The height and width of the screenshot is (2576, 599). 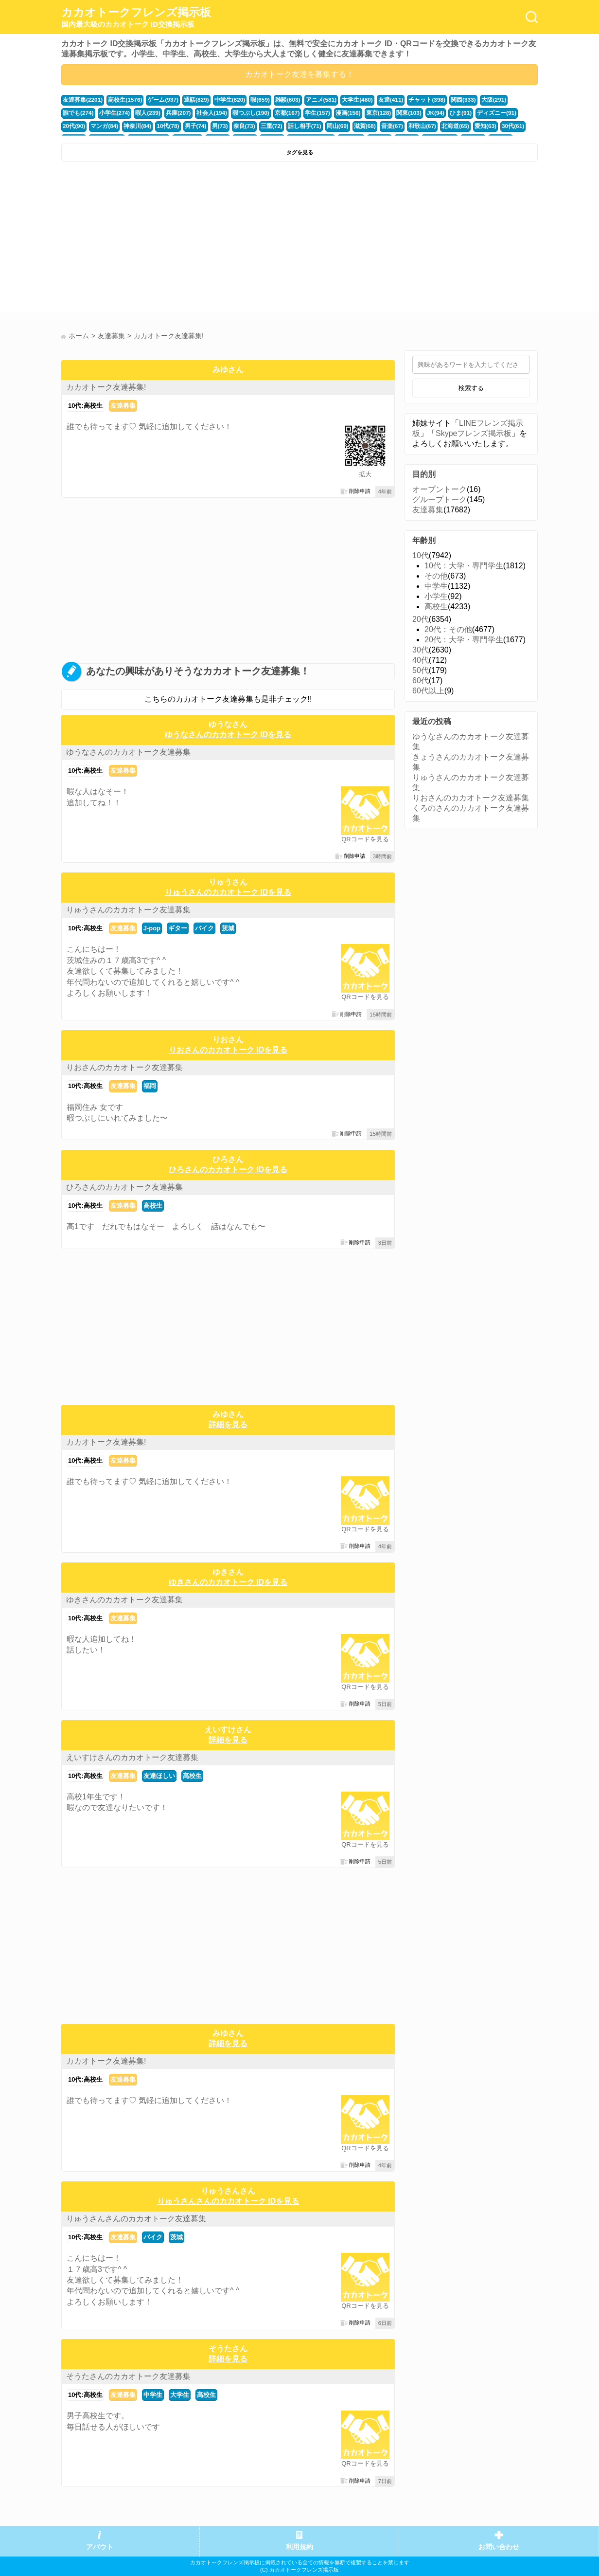 What do you see at coordinates (346, 125) in the screenshot?
I see `和歌山(67)` at bounding box center [346, 125].